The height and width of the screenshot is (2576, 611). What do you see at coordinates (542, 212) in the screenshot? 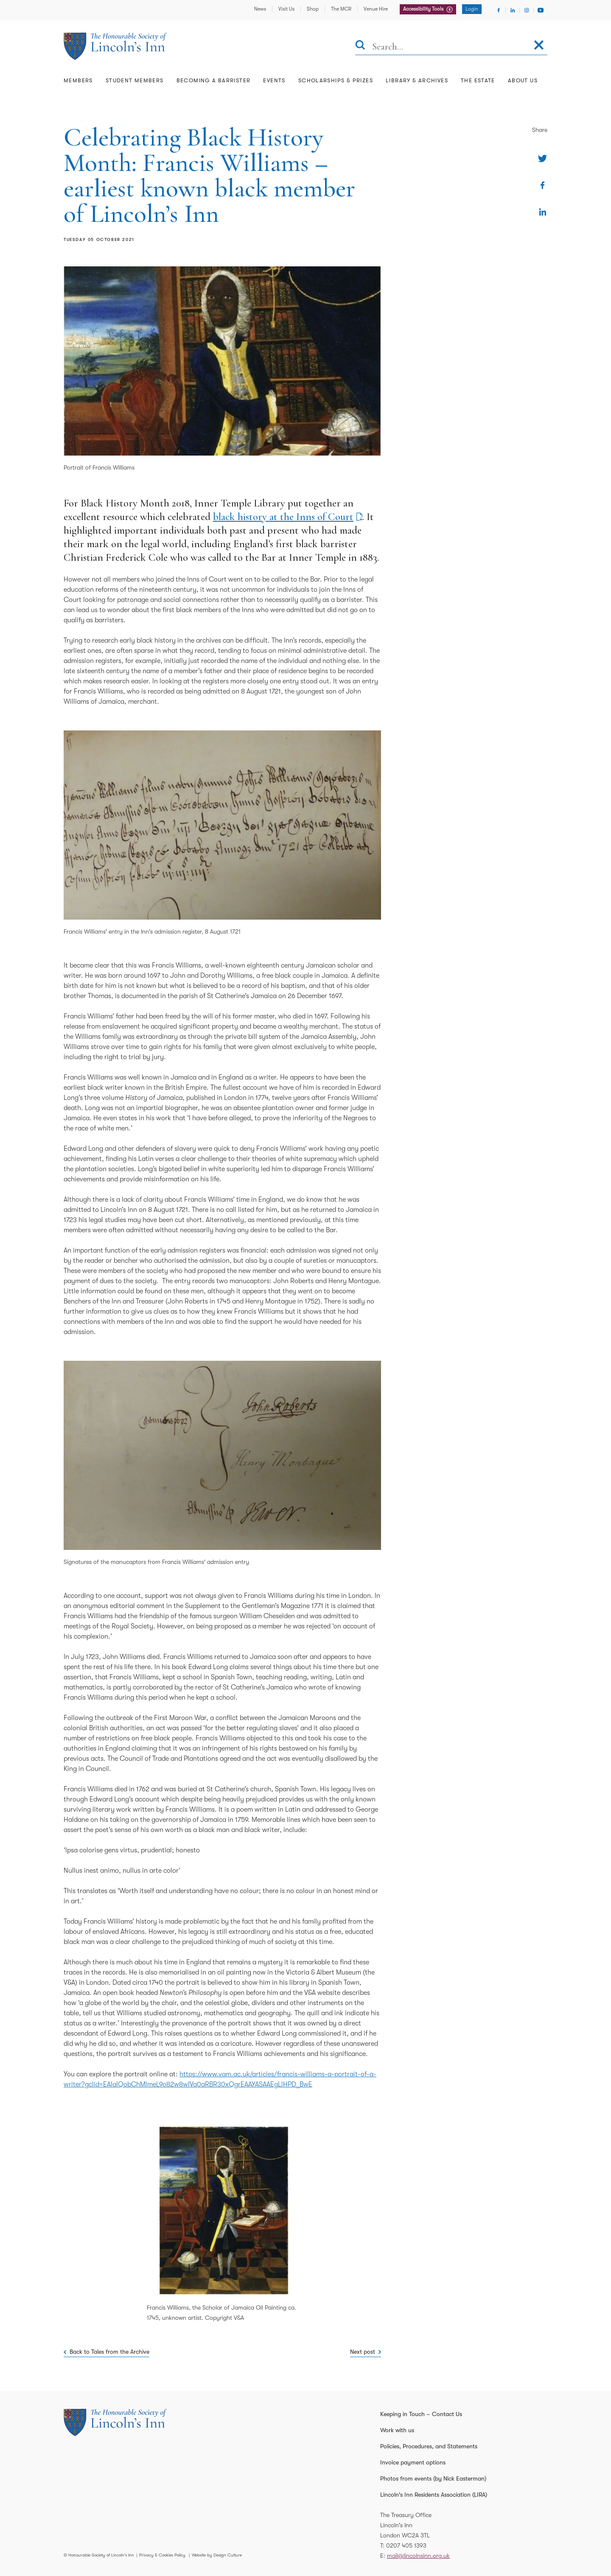
I see `[Share on Linkedin]` at bounding box center [542, 212].